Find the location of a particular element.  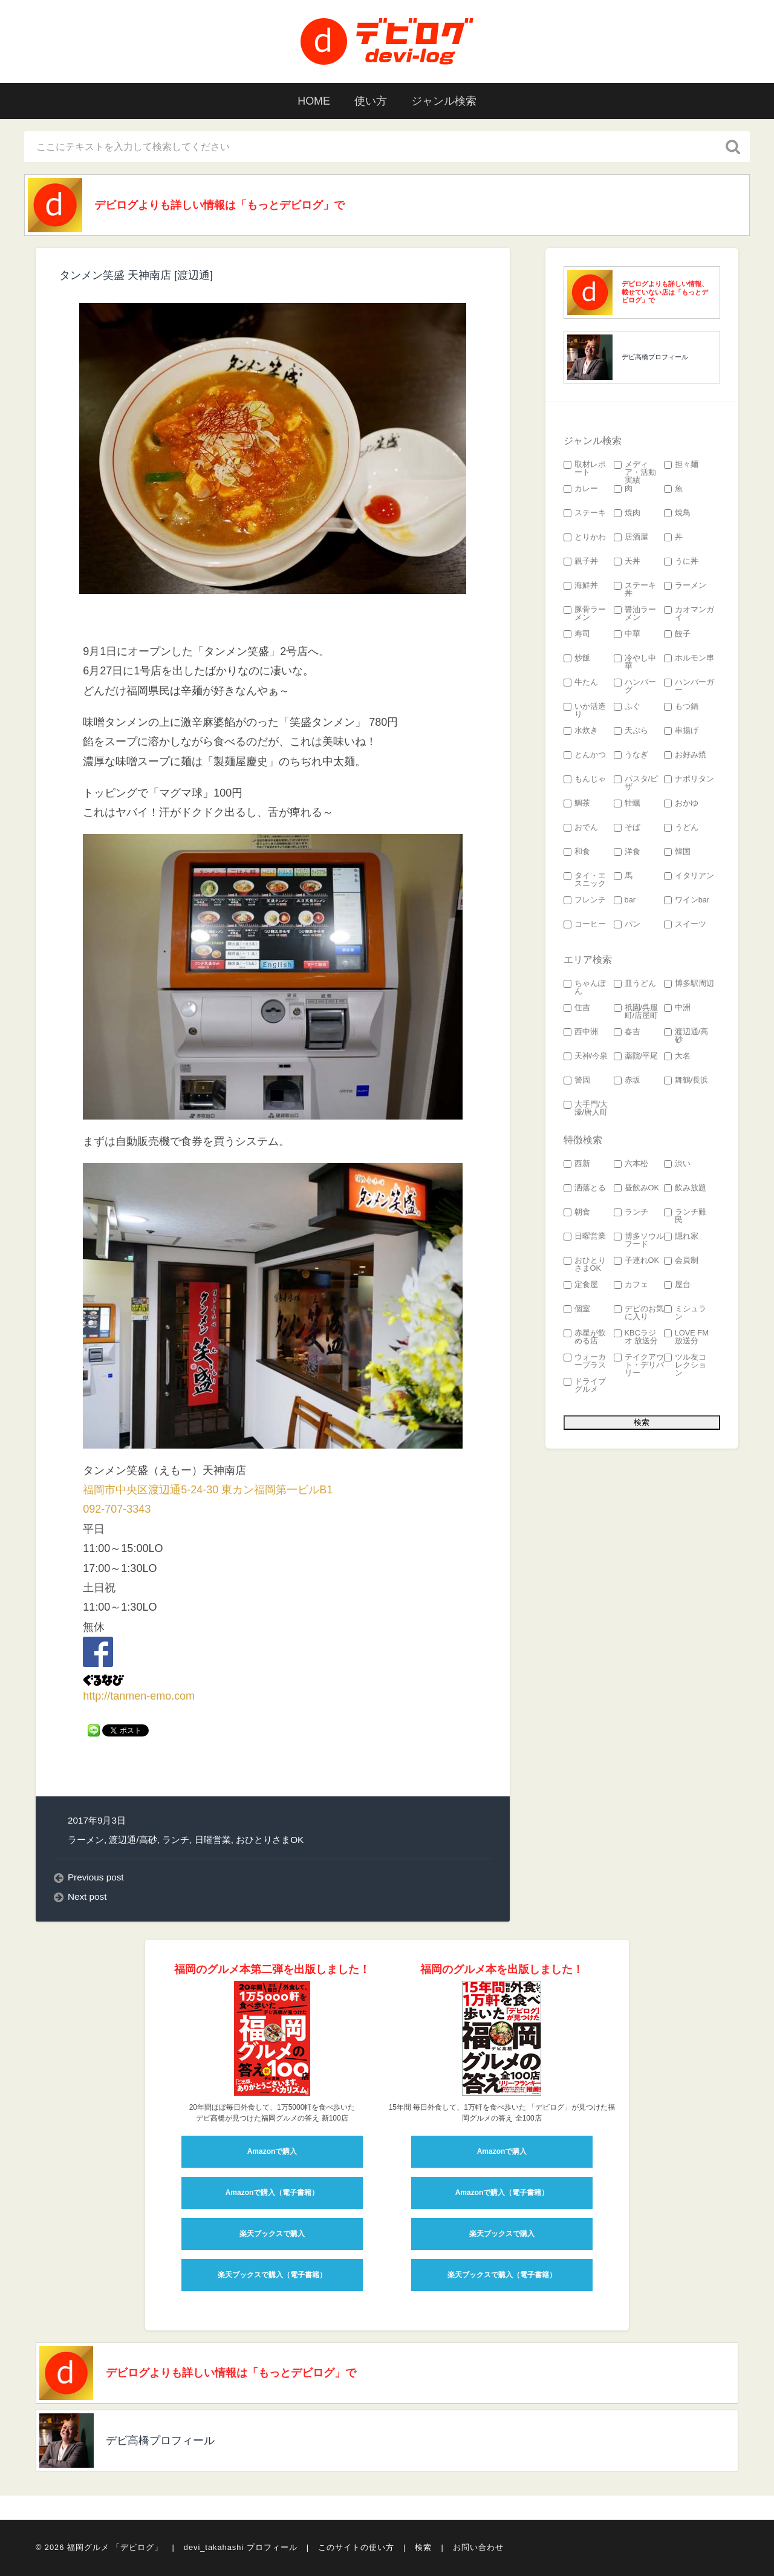

ちゃんぽん is located at coordinates (585, 988).